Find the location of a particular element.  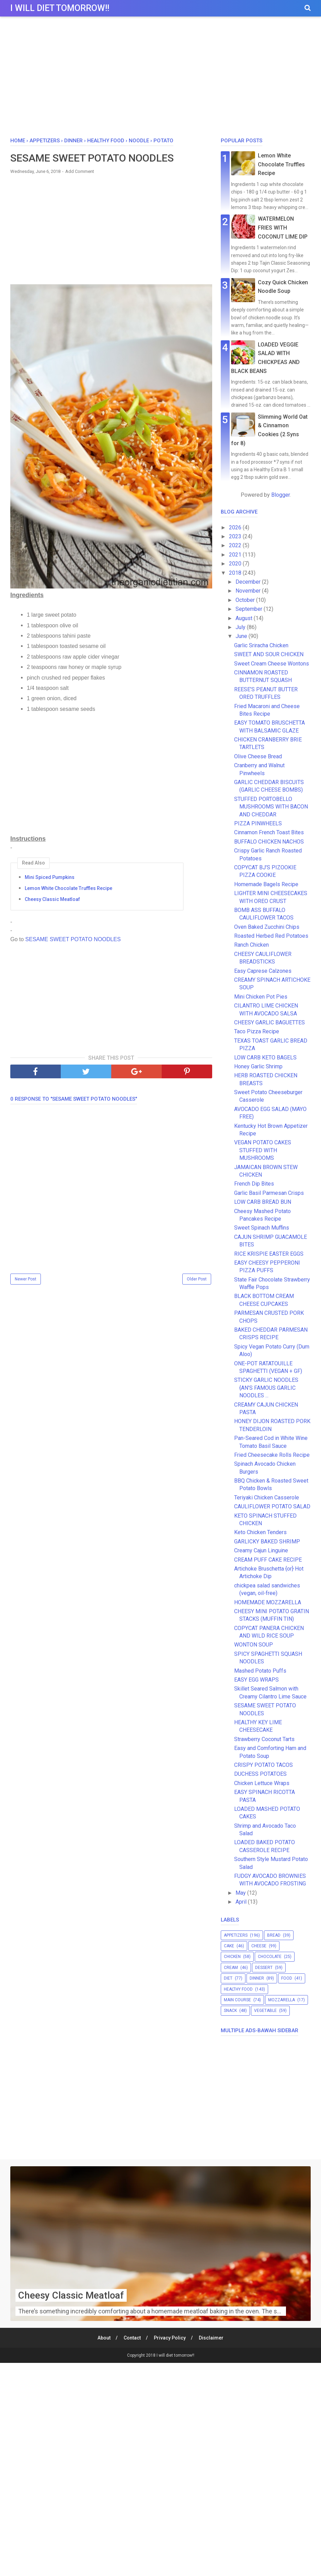

Garlic Basil Parmesan Crisps is located at coordinates (269, 1193).